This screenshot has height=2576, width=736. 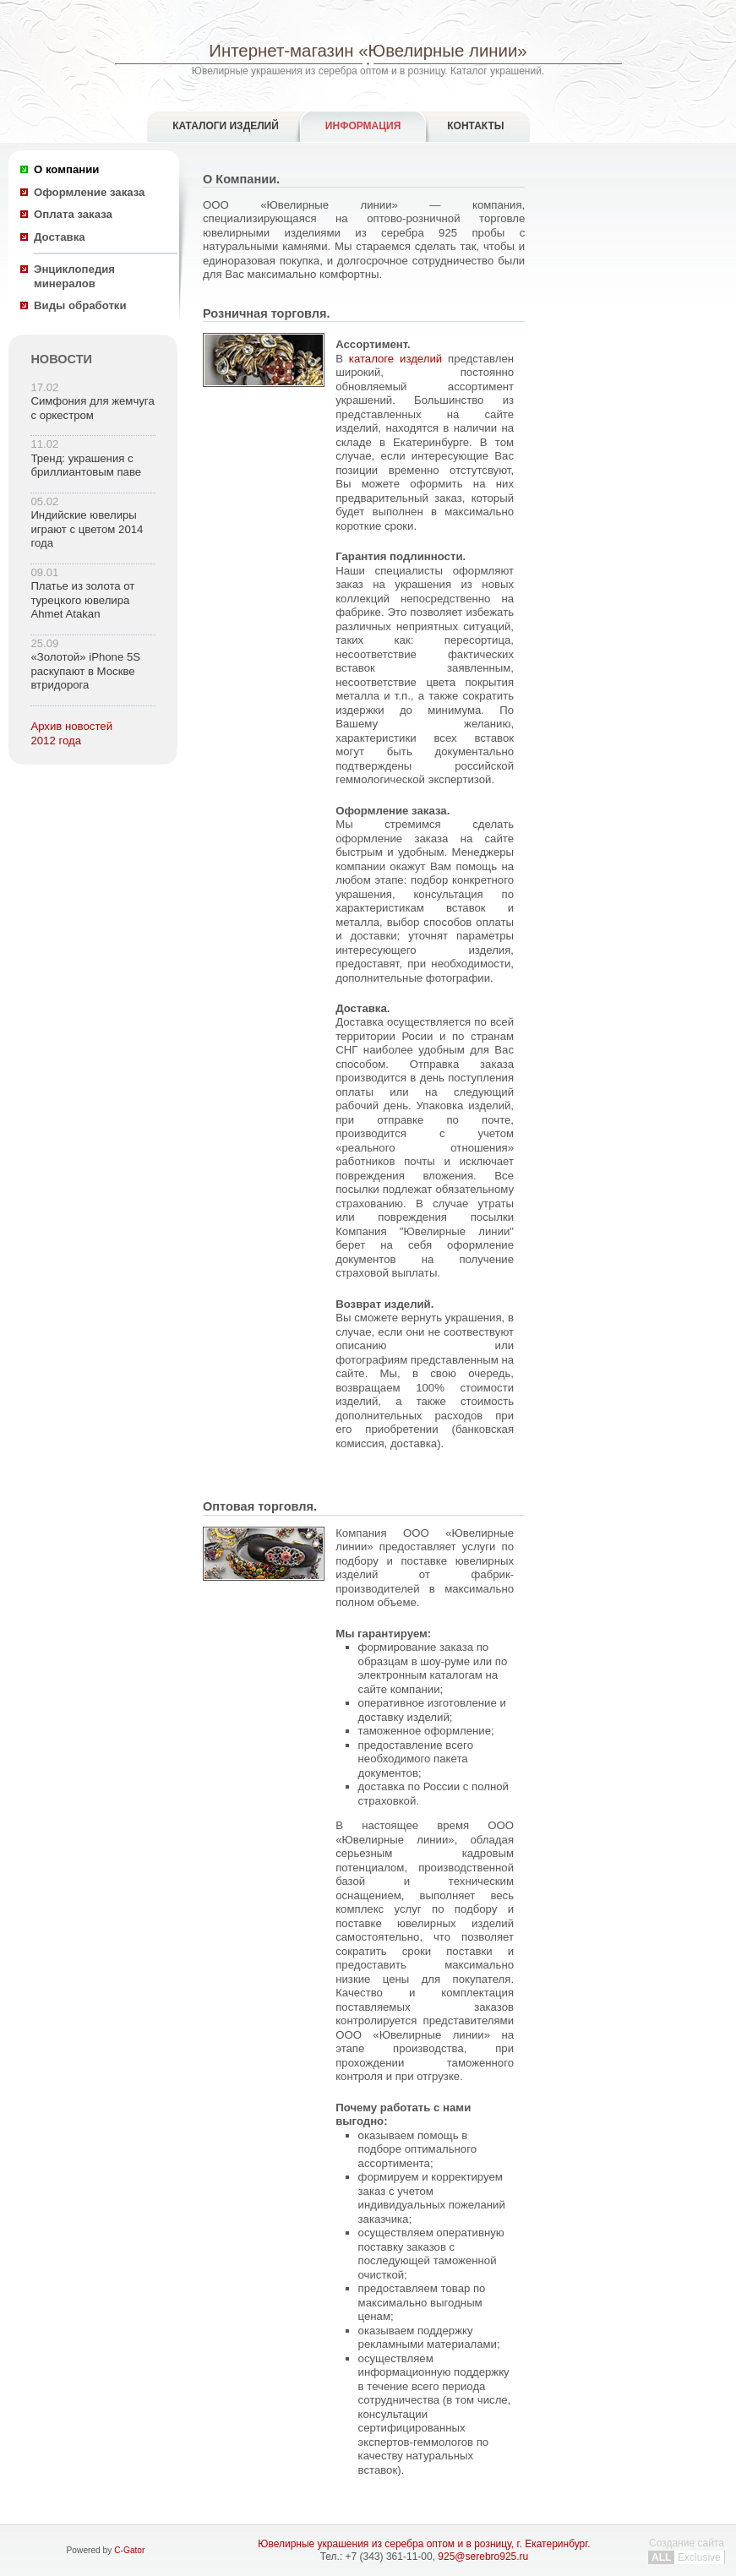 I want to click on Оформление заказа, so click(x=89, y=192).